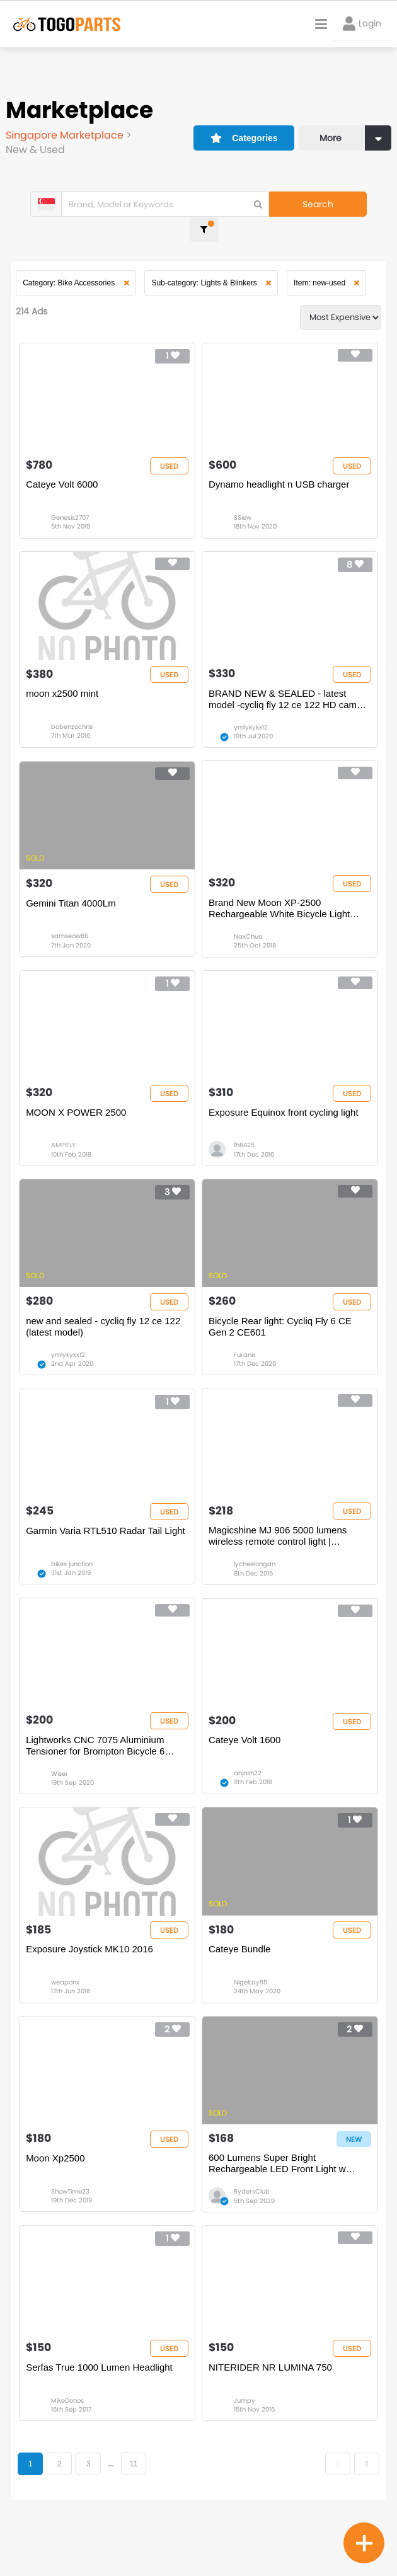 This screenshot has width=397, height=2576. What do you see at coordinates (102, 2410) in the screenshot?
I see `Serfas True 1000 Lumen Headlight` at bounding box center [102, 2410].